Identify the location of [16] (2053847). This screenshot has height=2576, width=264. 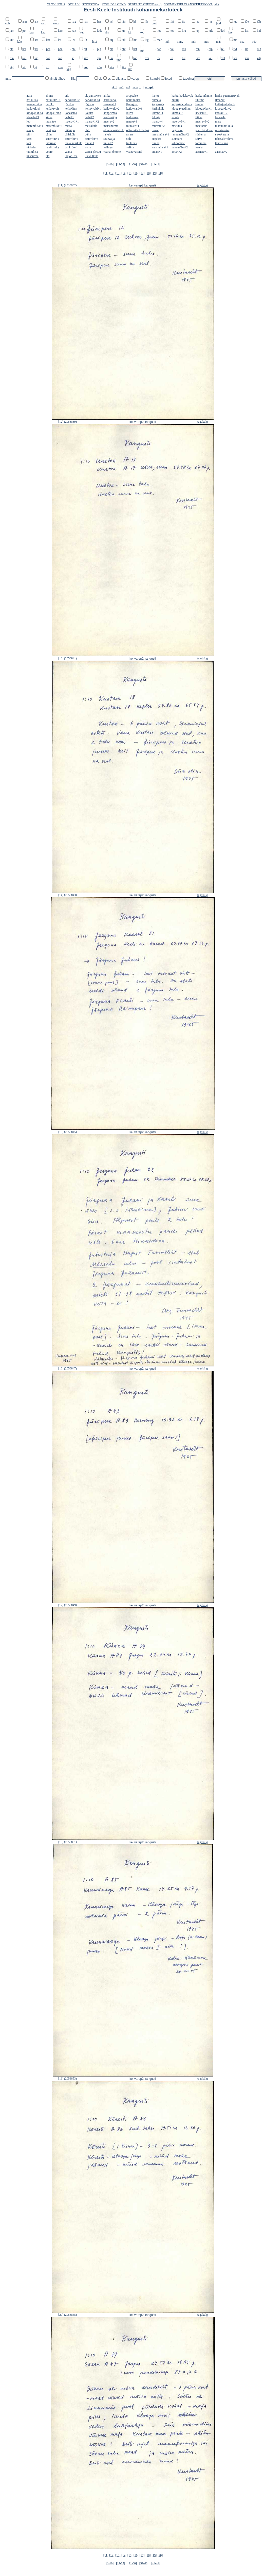
(67, 1368).